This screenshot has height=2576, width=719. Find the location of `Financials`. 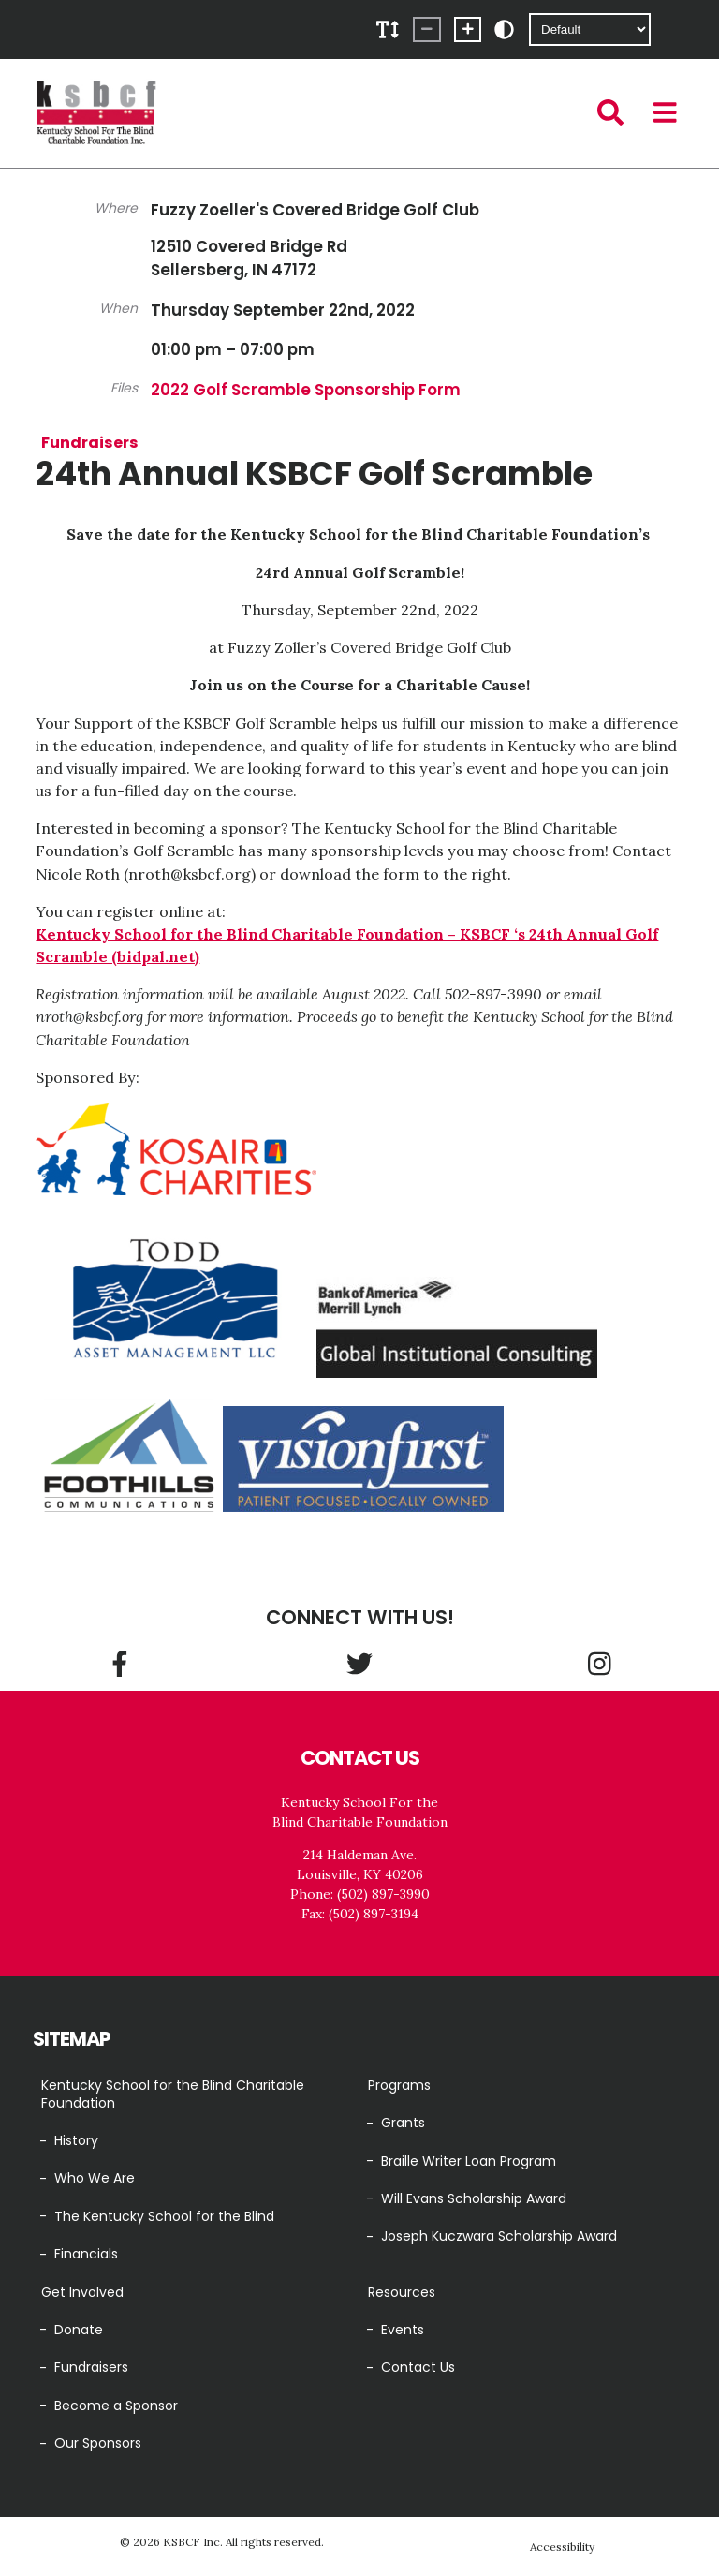

Financials is located at coordinates (86, 2253).